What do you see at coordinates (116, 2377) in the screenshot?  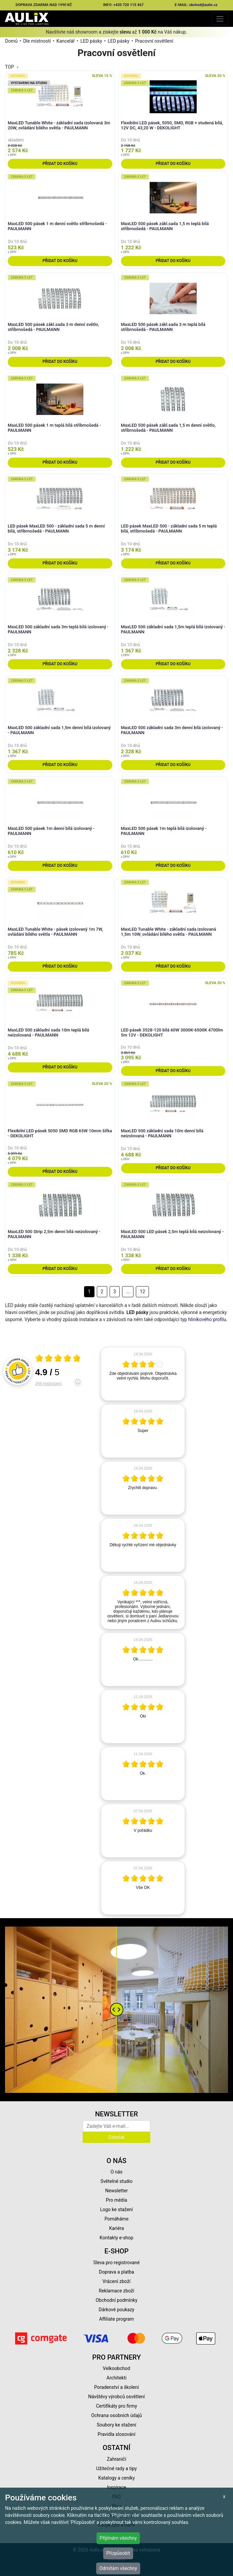 I see `Architekti` at bounding box center [116, 2377].